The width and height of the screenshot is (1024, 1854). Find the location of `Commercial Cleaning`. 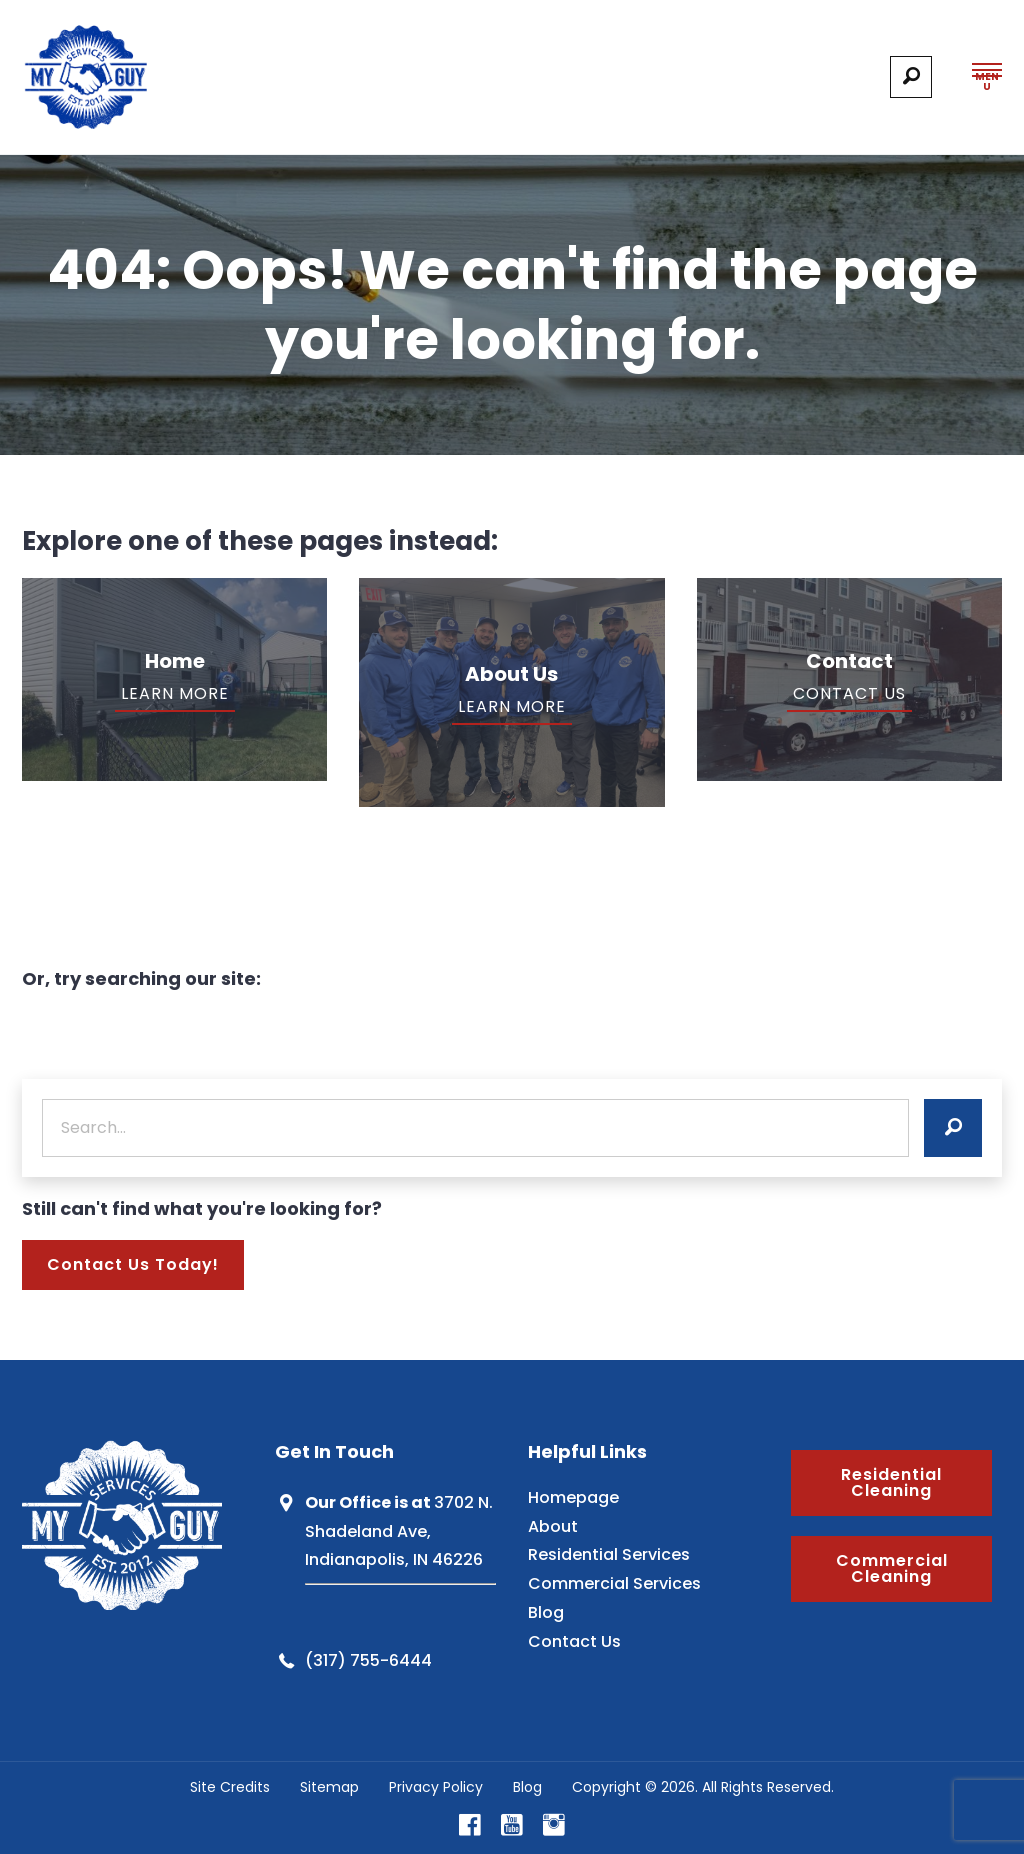

Commercial Cleaning is located at coordinates (892, 1568).